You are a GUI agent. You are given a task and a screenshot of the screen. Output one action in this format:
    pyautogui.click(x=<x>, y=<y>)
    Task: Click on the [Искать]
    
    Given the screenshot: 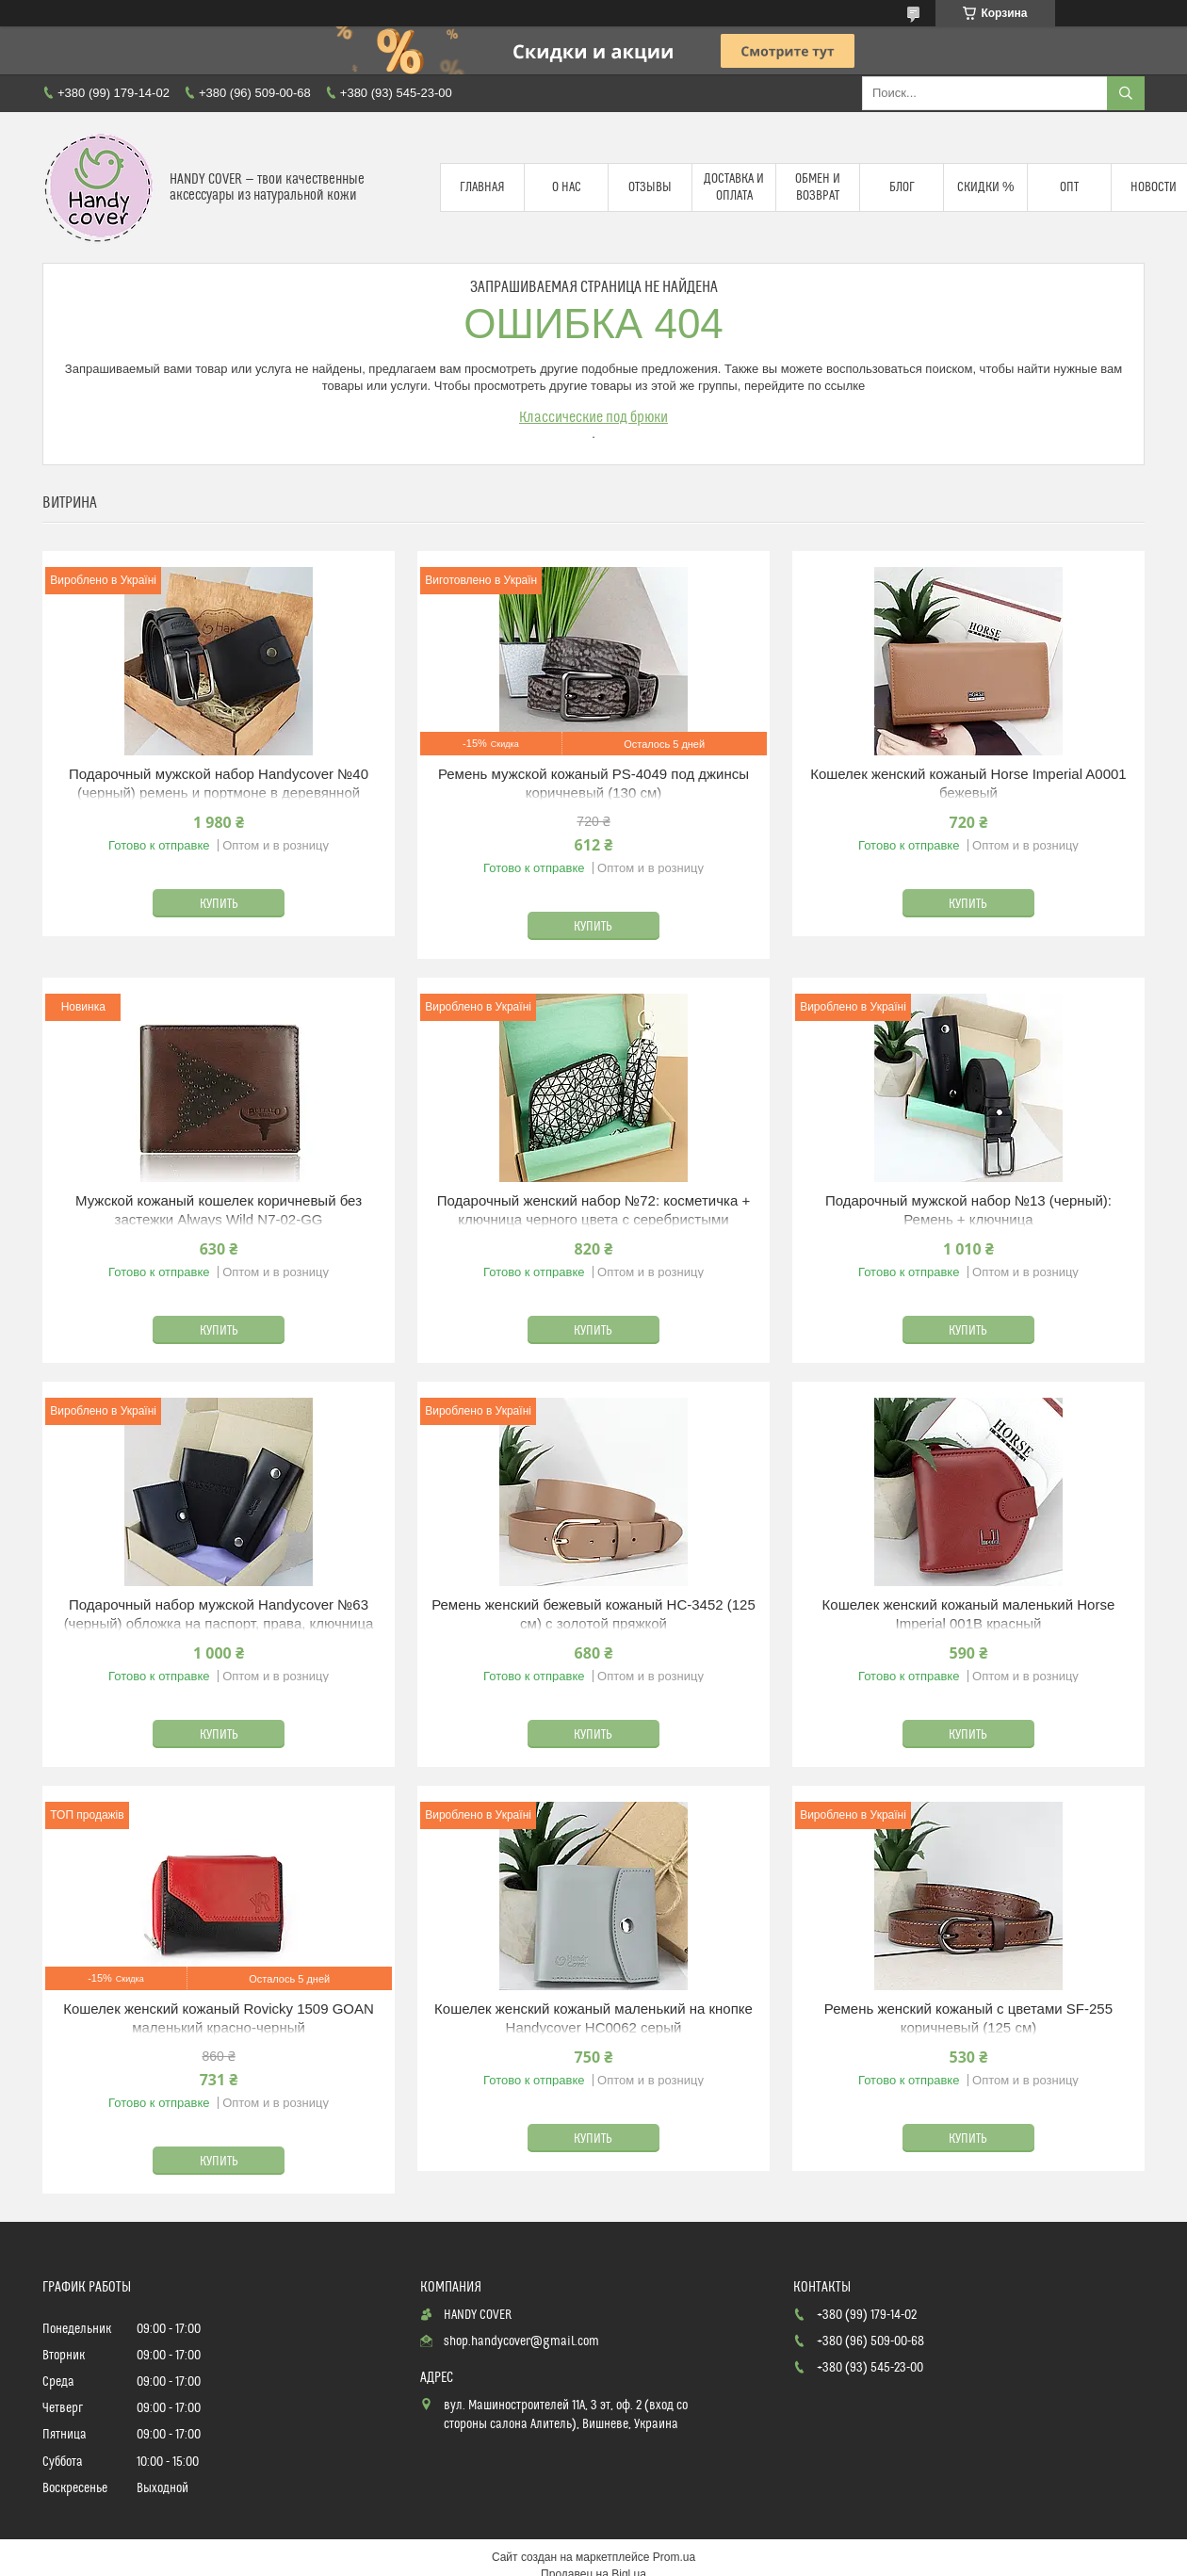 What is the action you would take?
    pyautogui.click(x=1126, y=93)
    